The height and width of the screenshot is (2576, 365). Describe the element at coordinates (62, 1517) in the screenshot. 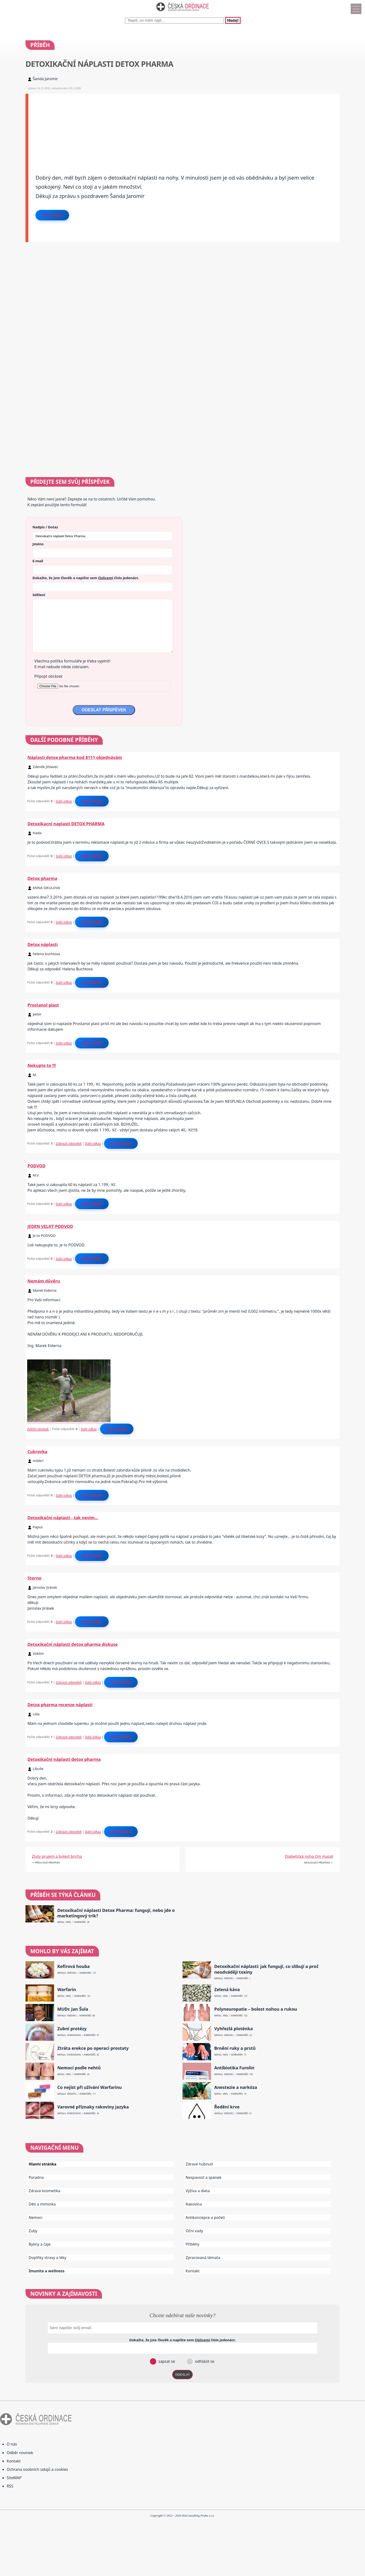

I see `Detoxikační náplasti - tak nevím...` at that location.